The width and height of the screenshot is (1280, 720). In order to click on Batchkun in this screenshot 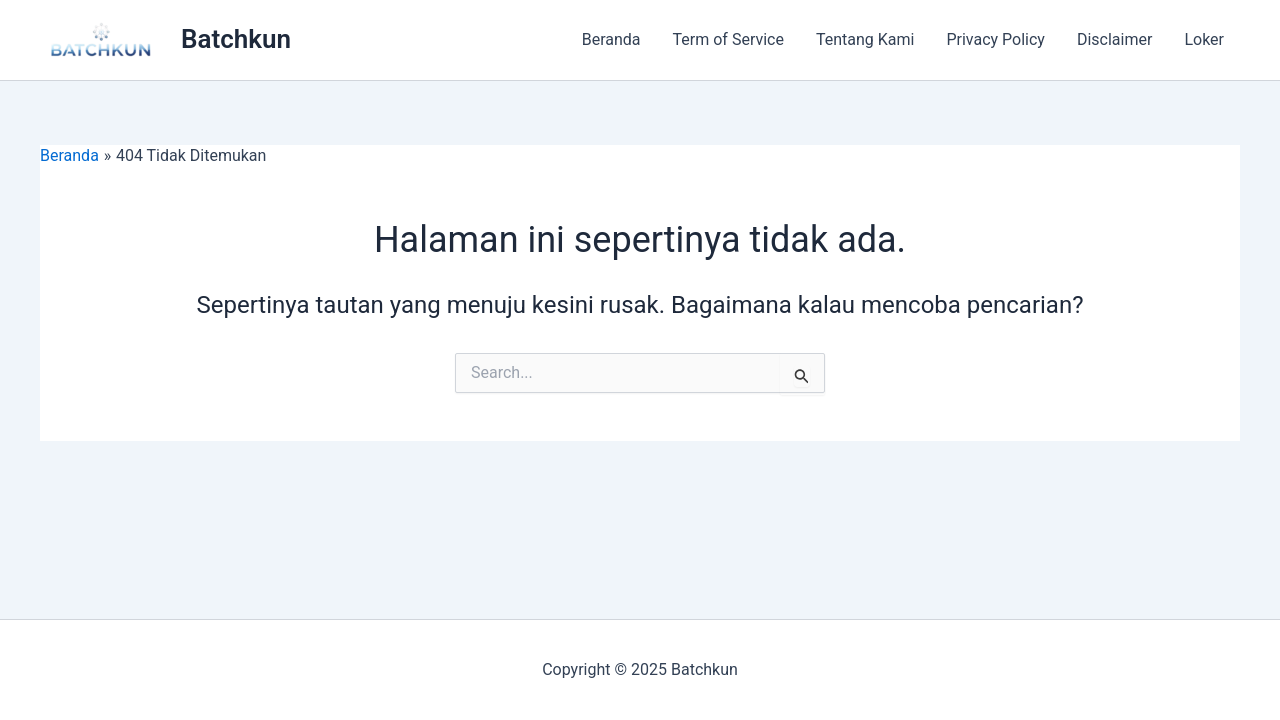, I will do `click(236, 39)`.